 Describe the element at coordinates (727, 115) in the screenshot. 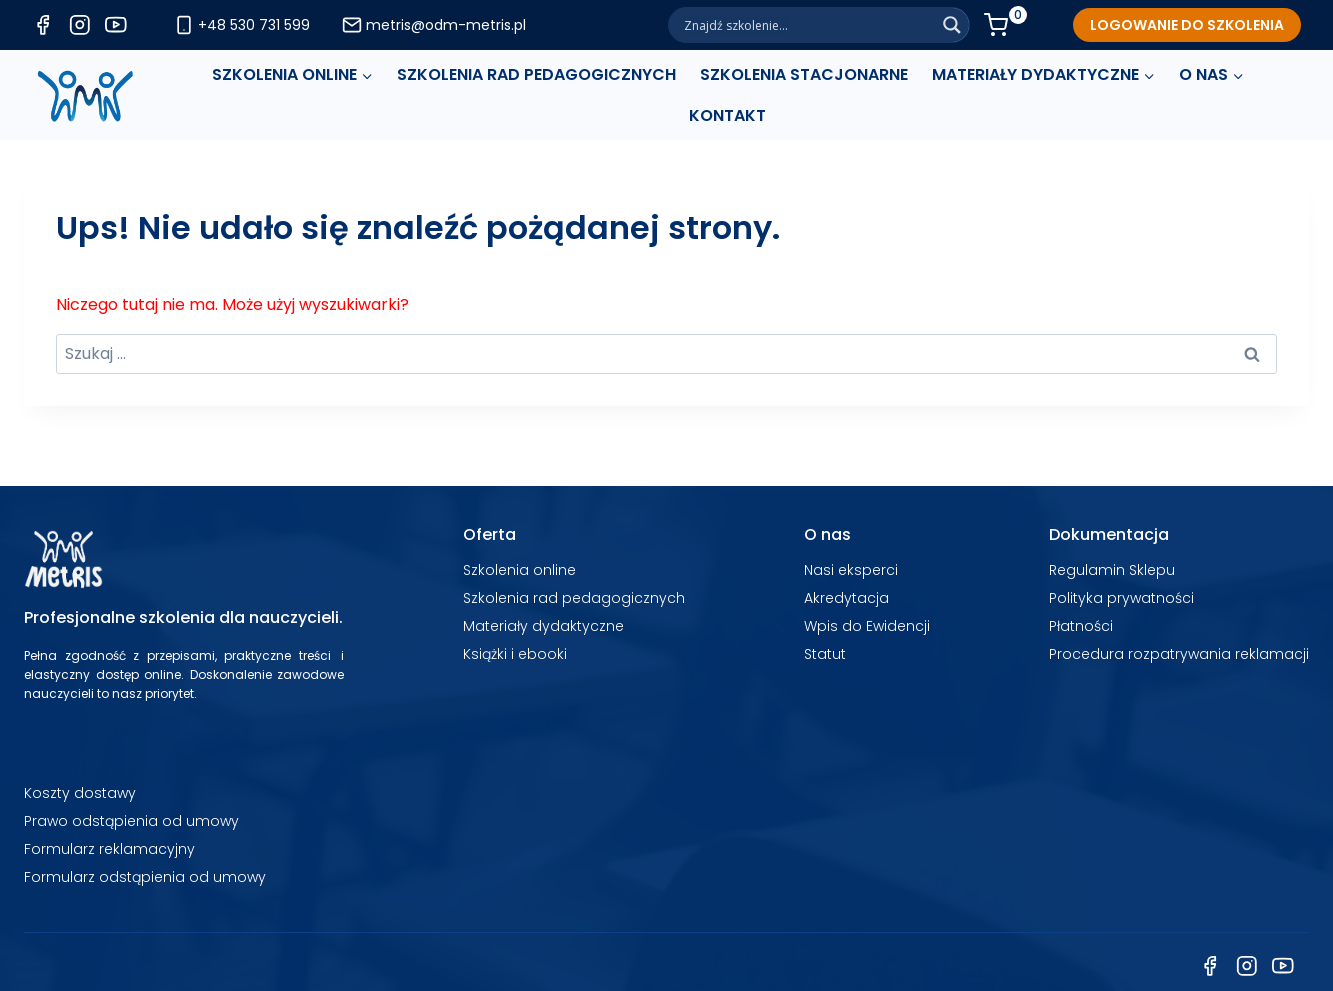

I see `Kontakt` at that location.